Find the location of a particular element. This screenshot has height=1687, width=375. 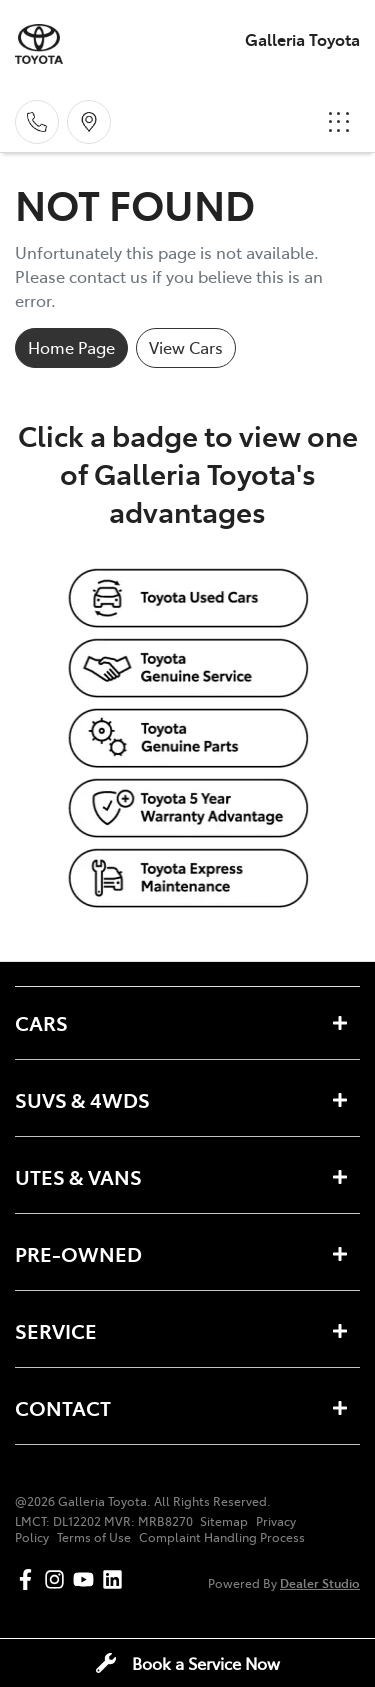

[Galleria Toyota Facebook] is located at coordinates (29, 1579).